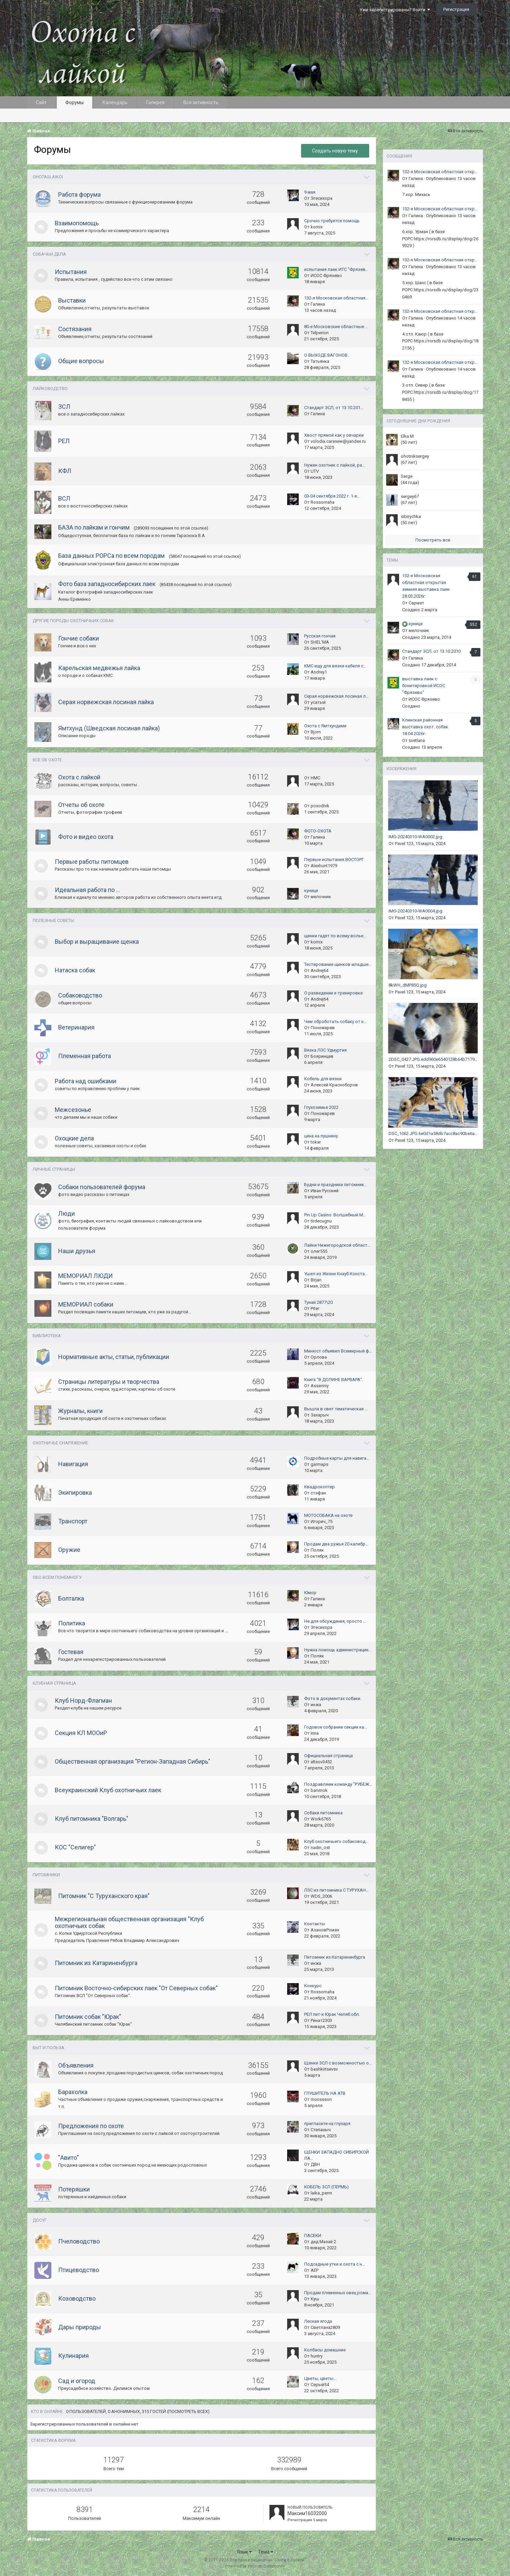 The width and height of the screenshot is (510, 2576). I want to click on БАЗА по лайкам и гончим, so click(94, 527).